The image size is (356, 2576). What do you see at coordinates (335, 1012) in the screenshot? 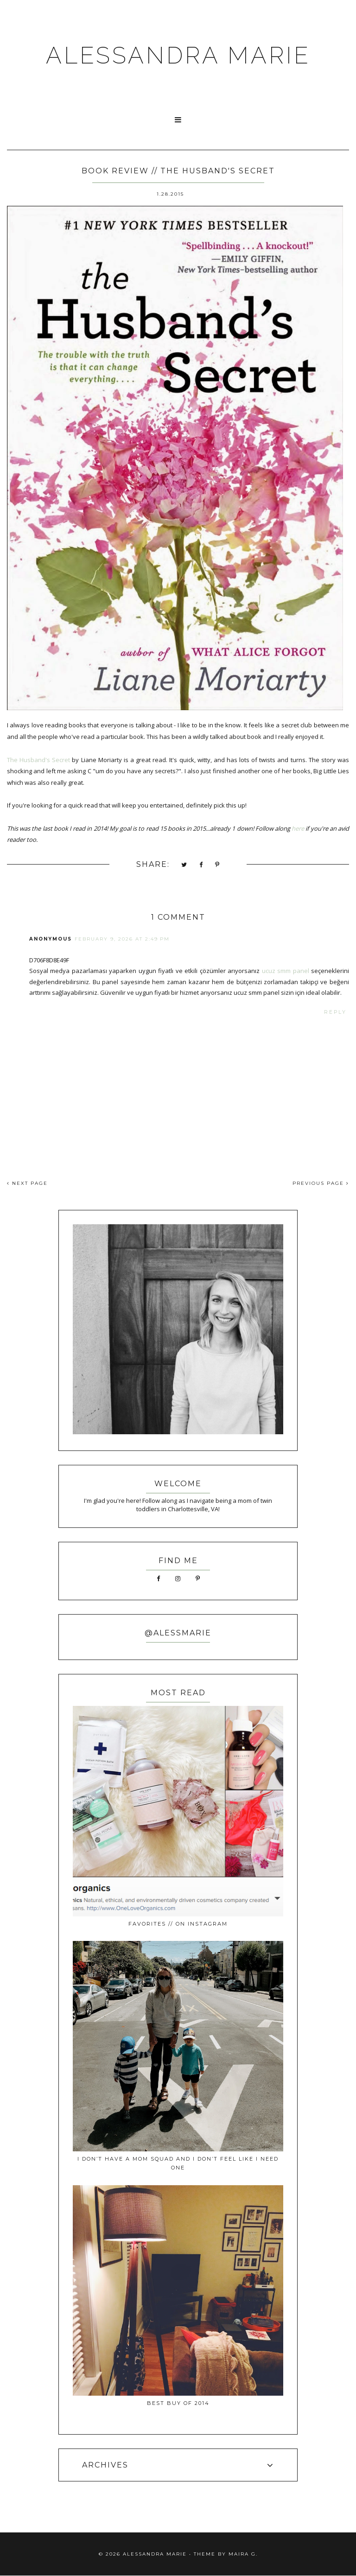
I see `Reply` at bounding box center [335, 1012].